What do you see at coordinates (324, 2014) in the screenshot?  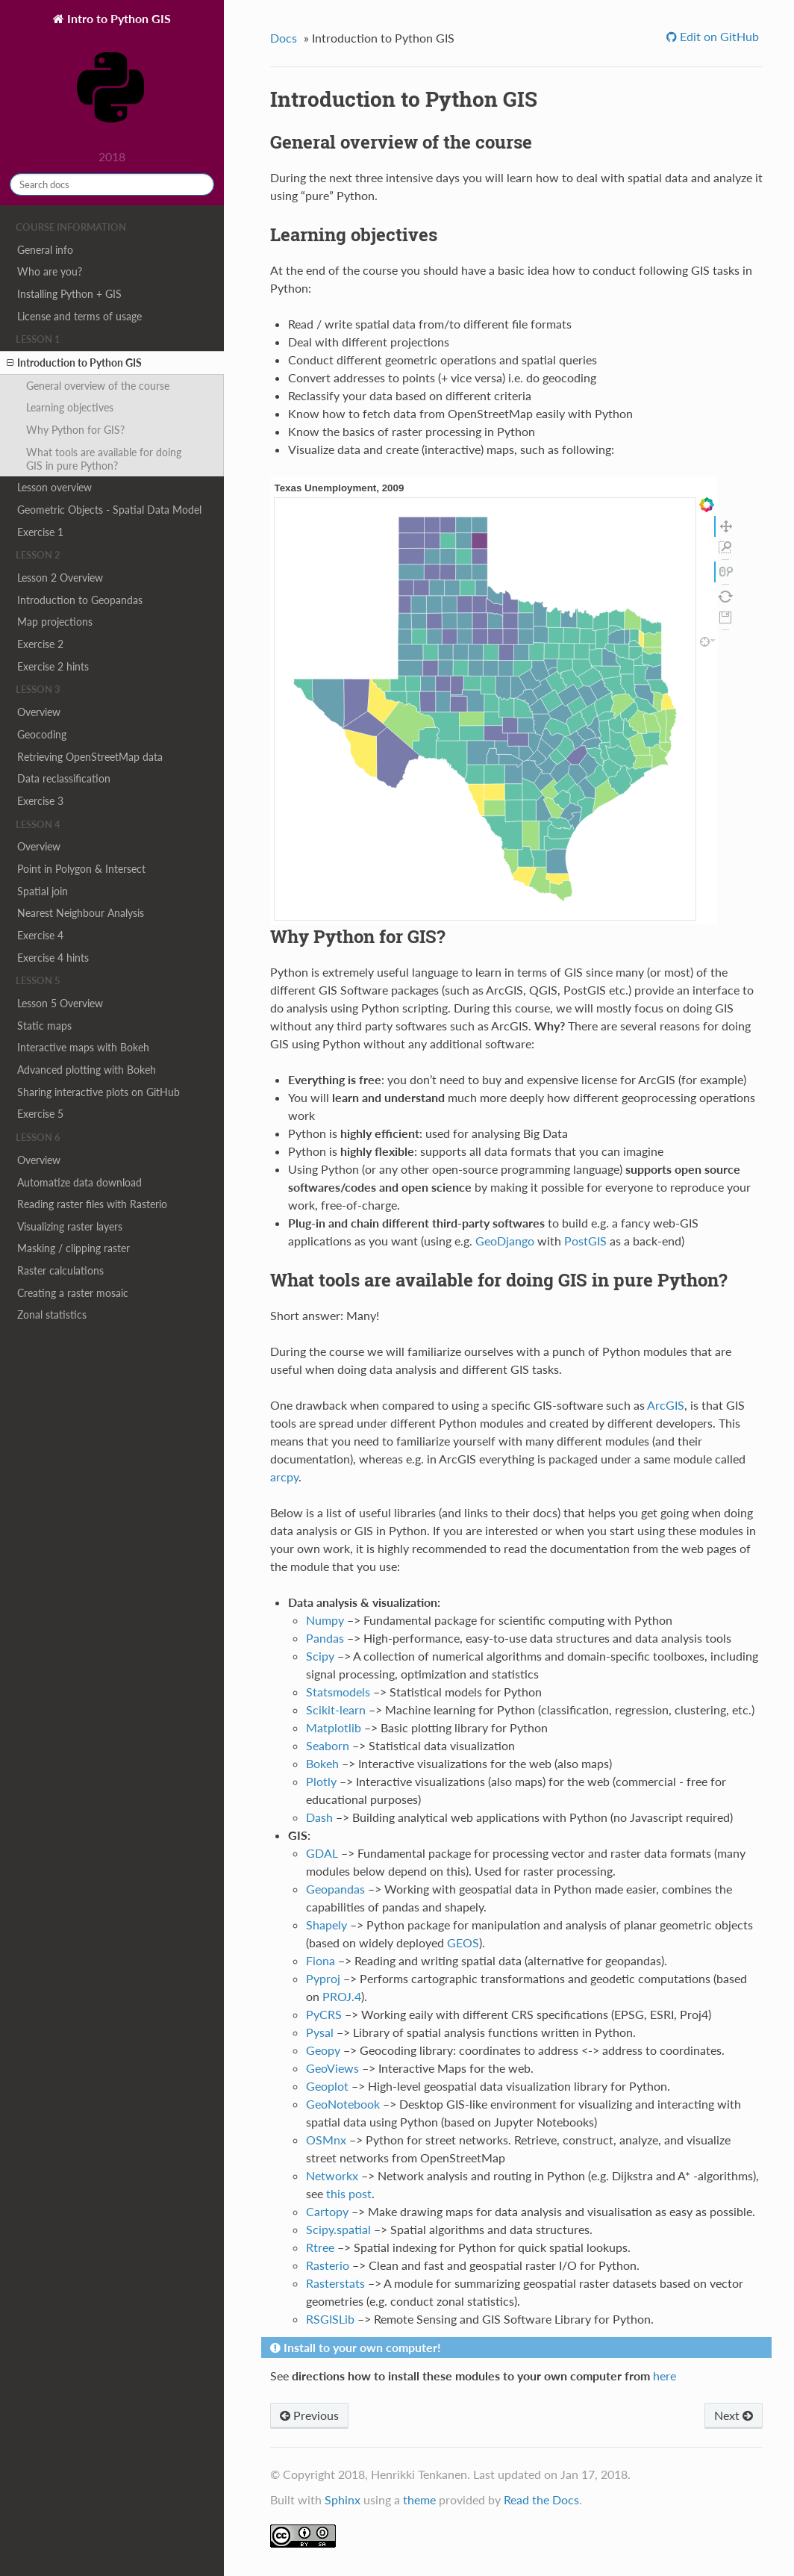 I see `PyCRS` at bounding box center [324, 2014].